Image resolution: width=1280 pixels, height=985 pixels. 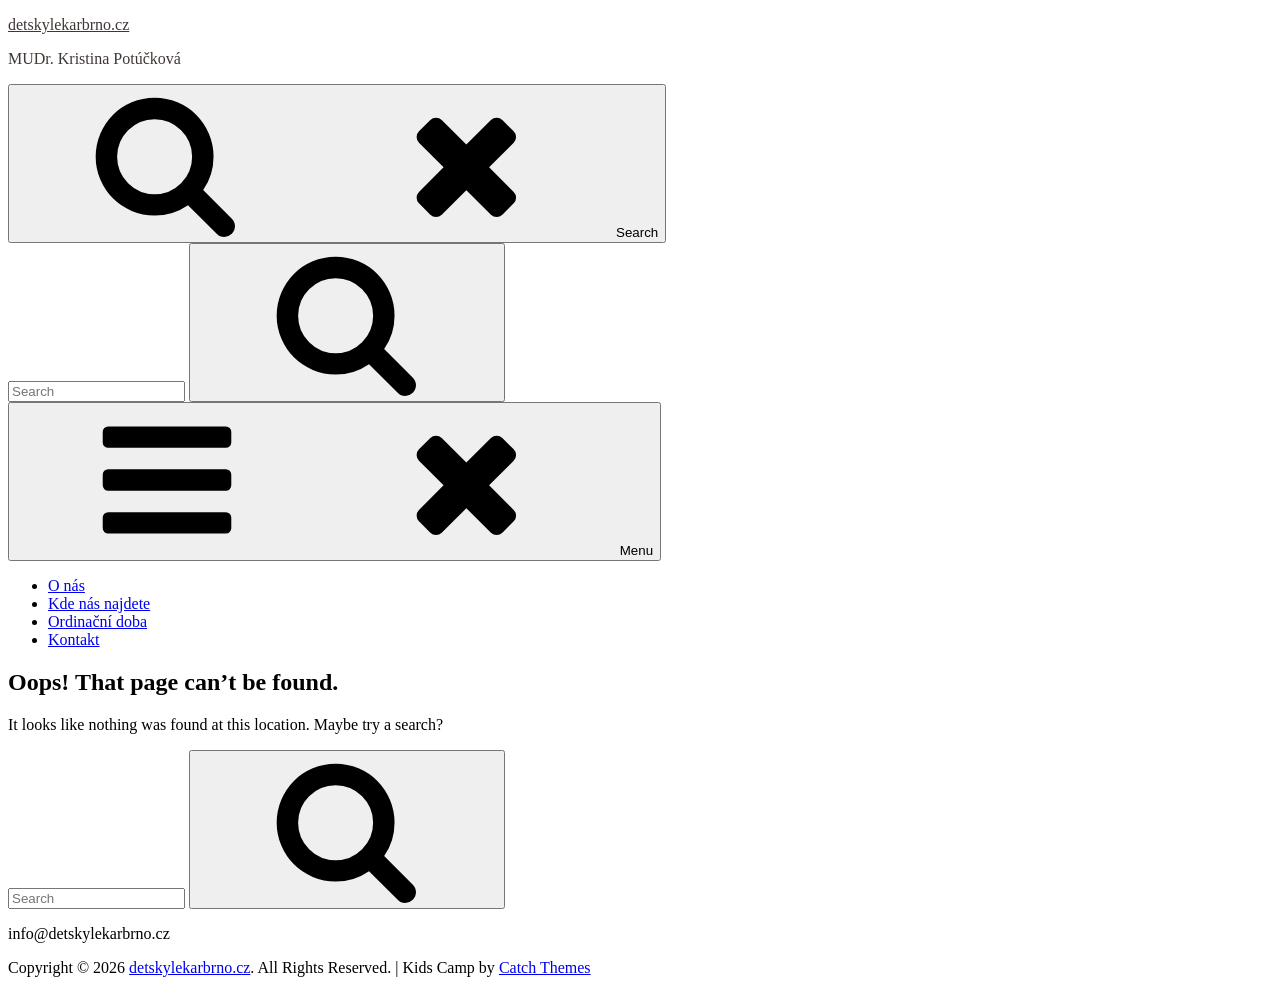 I want to click on Ordinační doba, so click(x=97, y=621).